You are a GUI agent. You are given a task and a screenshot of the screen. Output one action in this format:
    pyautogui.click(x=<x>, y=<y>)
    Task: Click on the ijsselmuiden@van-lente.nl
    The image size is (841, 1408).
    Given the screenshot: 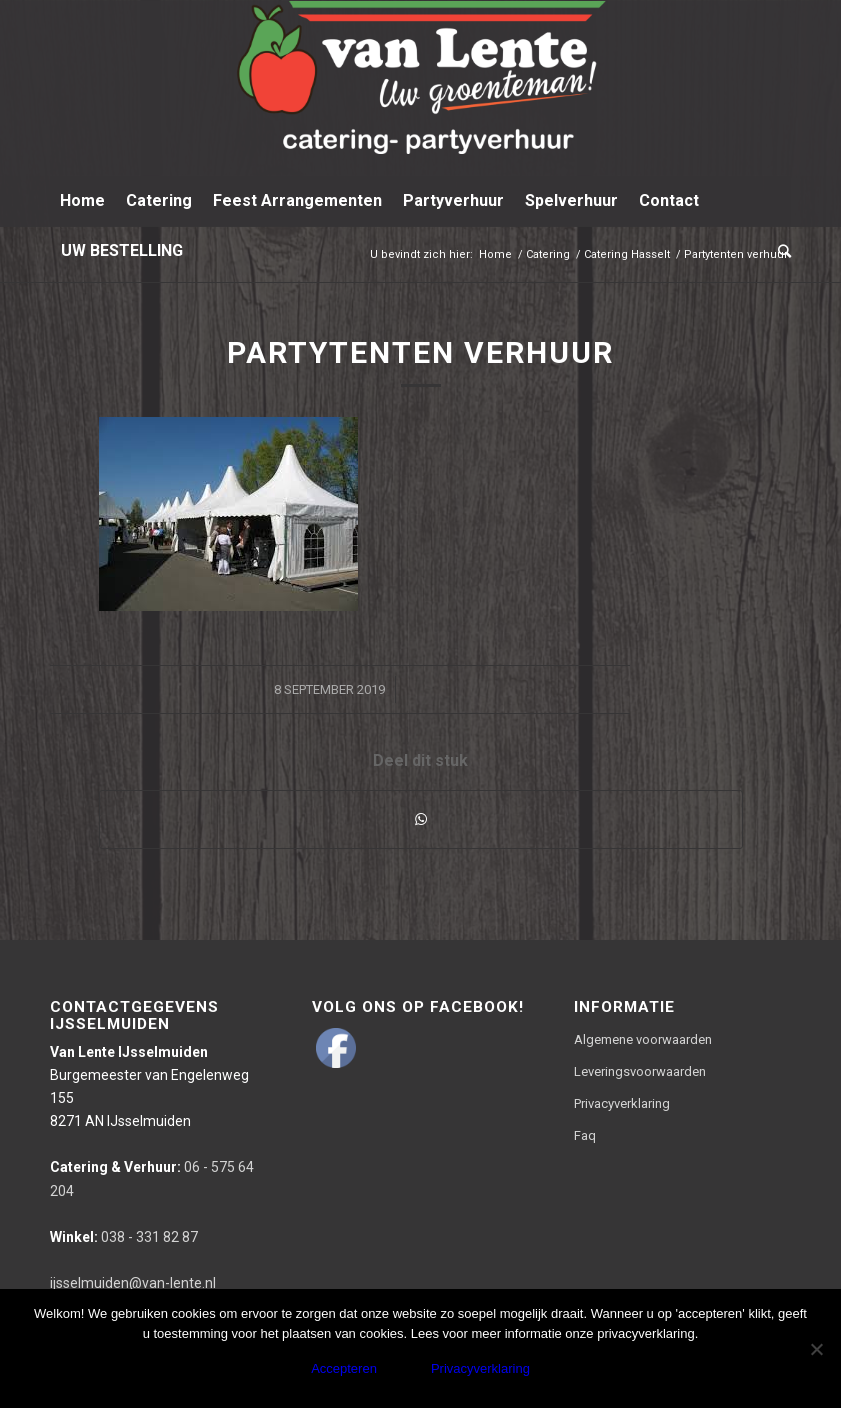 What is the action you would take?
    pyautogui.click(x=133, y=1283)
    